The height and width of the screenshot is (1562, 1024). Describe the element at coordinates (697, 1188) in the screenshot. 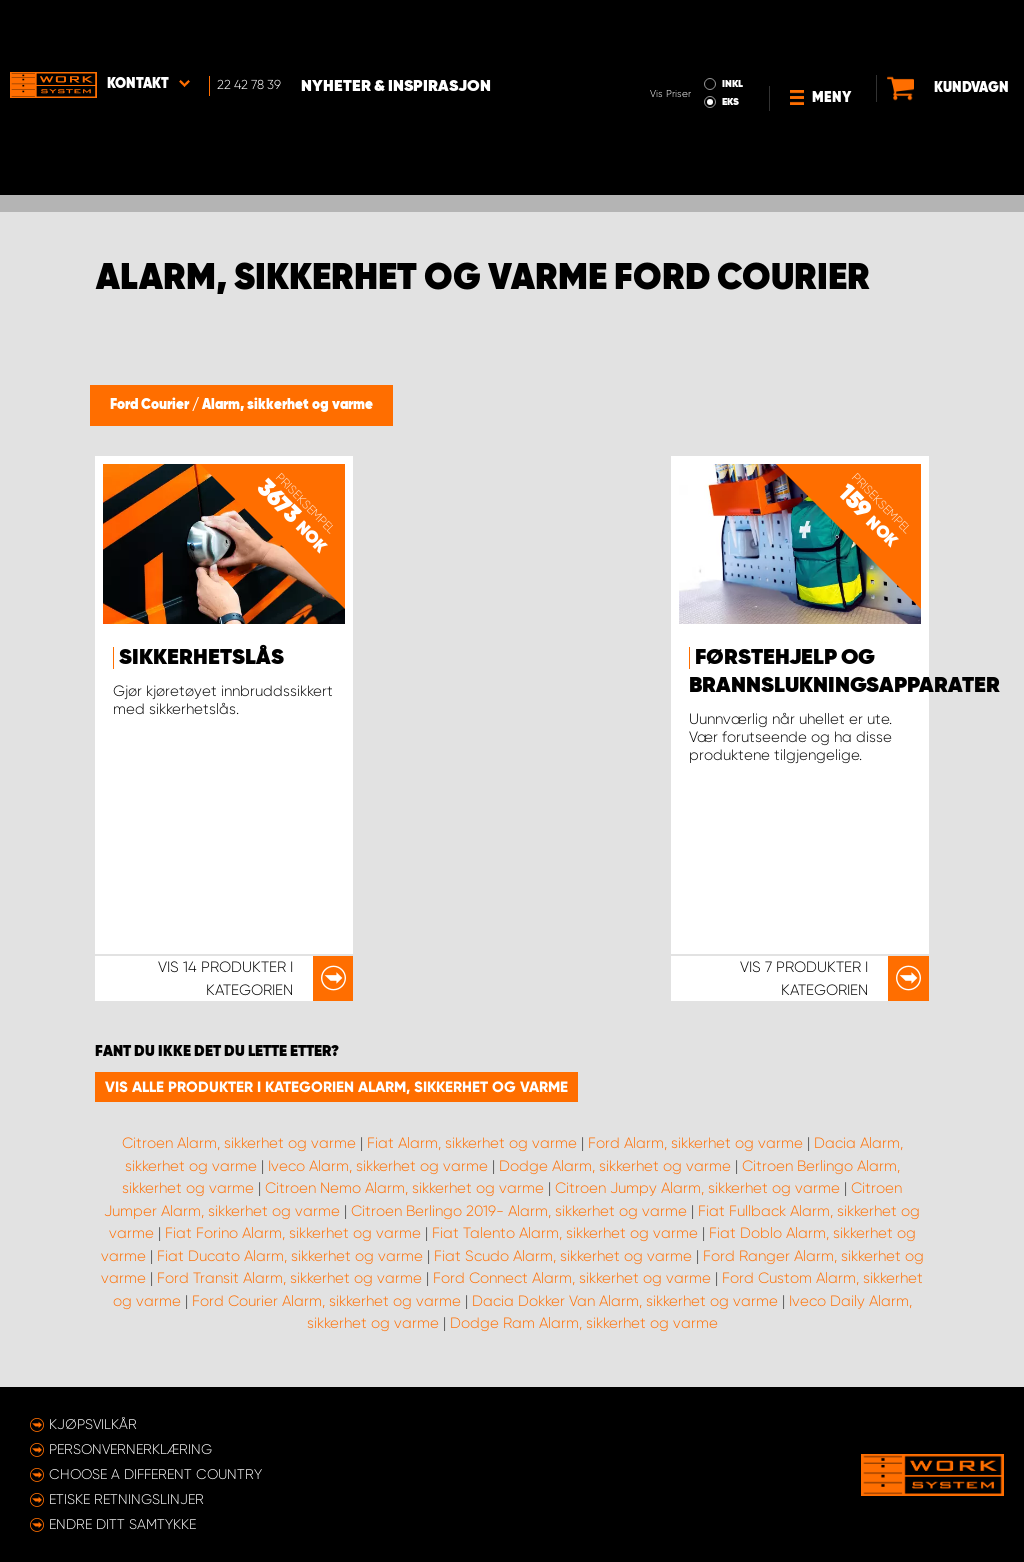

I see `Citroen Jumpy Alarm, sikkerhet og varme` at that location.